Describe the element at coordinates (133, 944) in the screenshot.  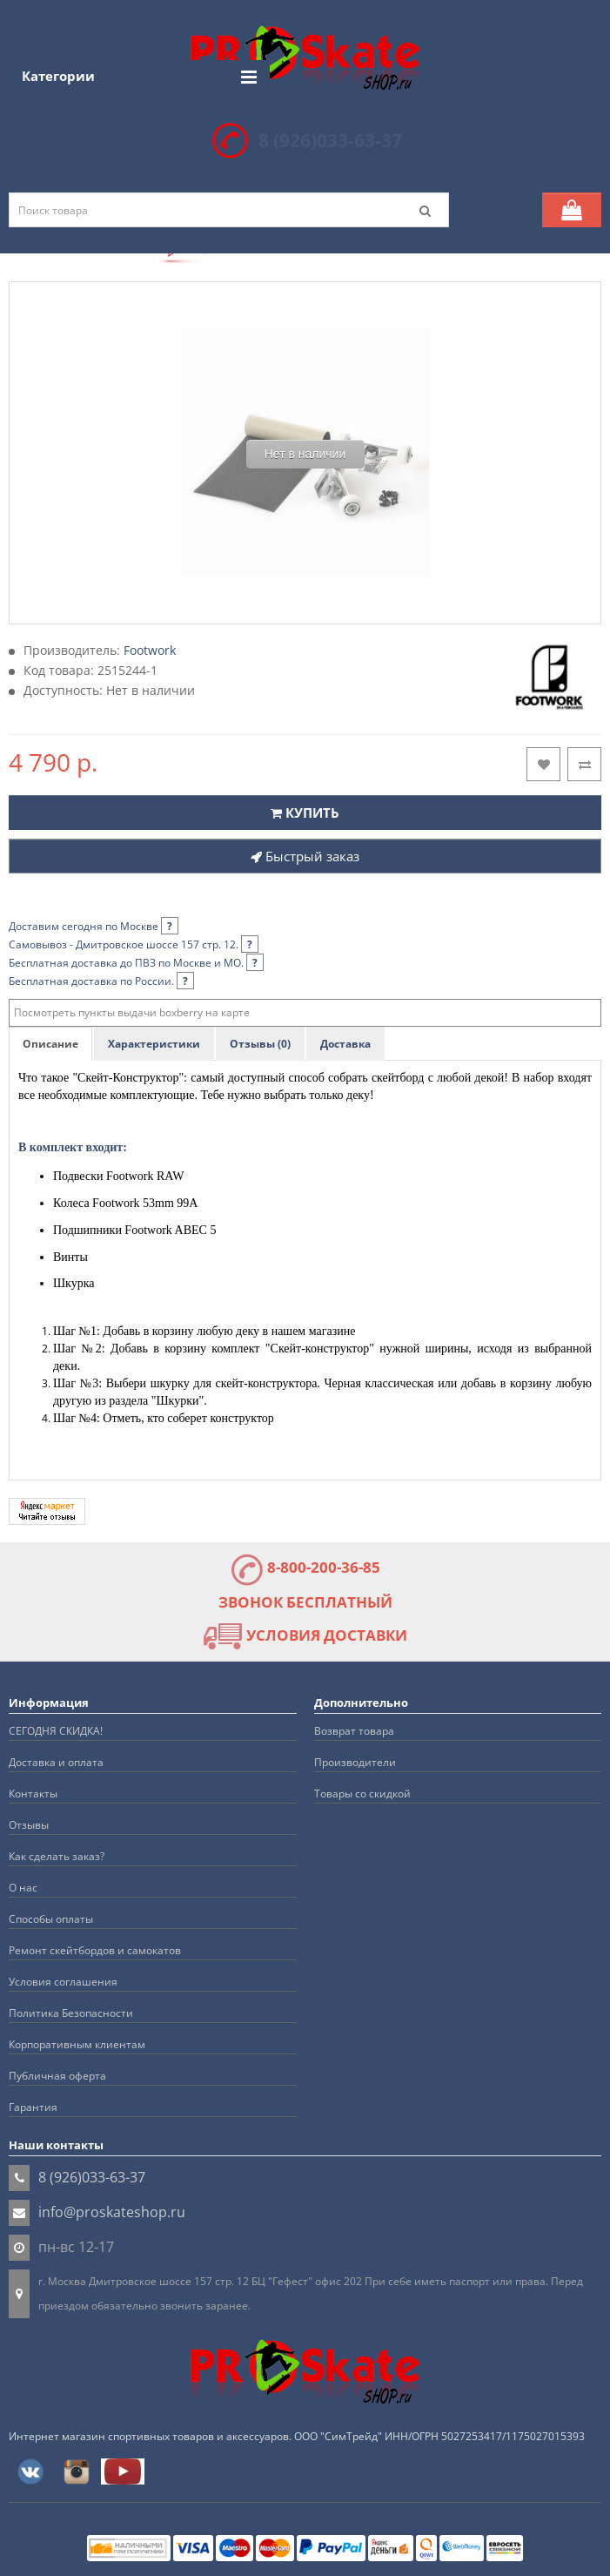
I see `Самовывоз - Дмитровское шоссе 157 стр. 12.` at that location.